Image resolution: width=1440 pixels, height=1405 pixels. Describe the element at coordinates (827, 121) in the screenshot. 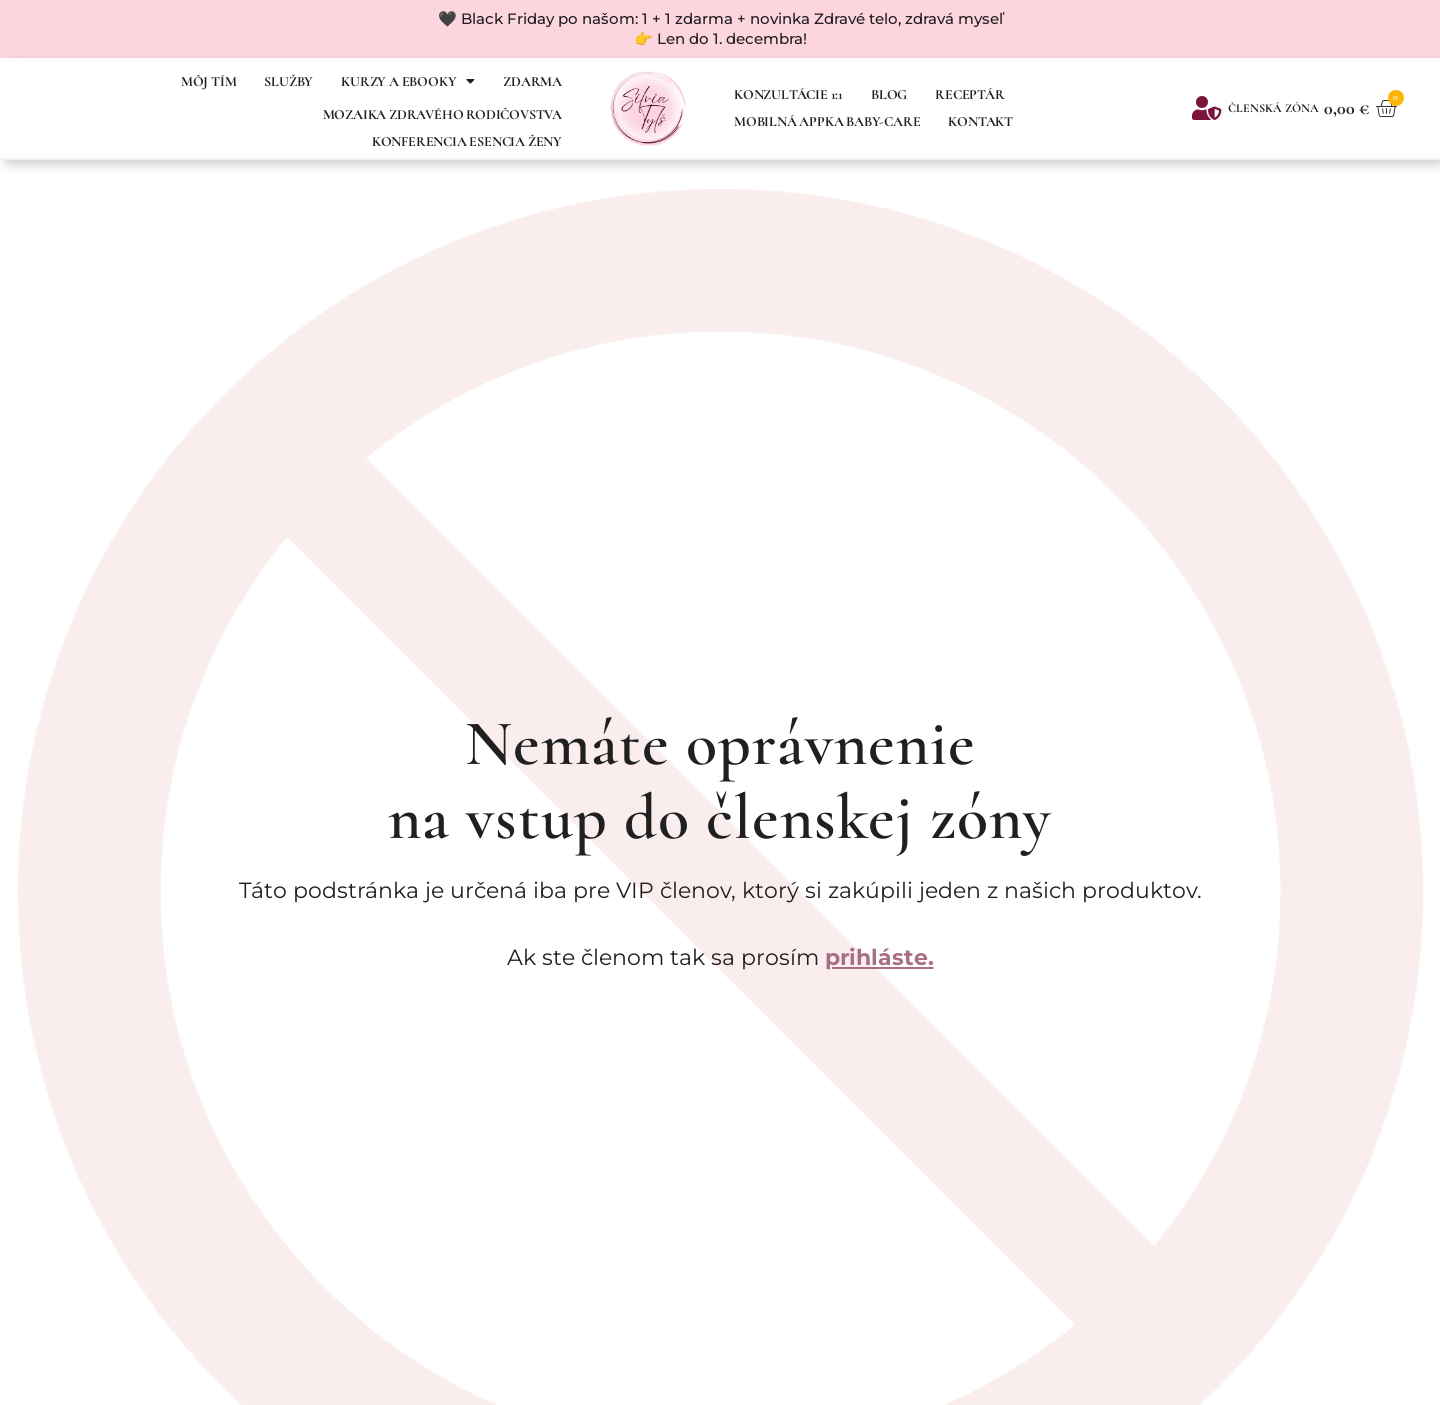

I see `Mobilná appka Baby-Care` at that location.